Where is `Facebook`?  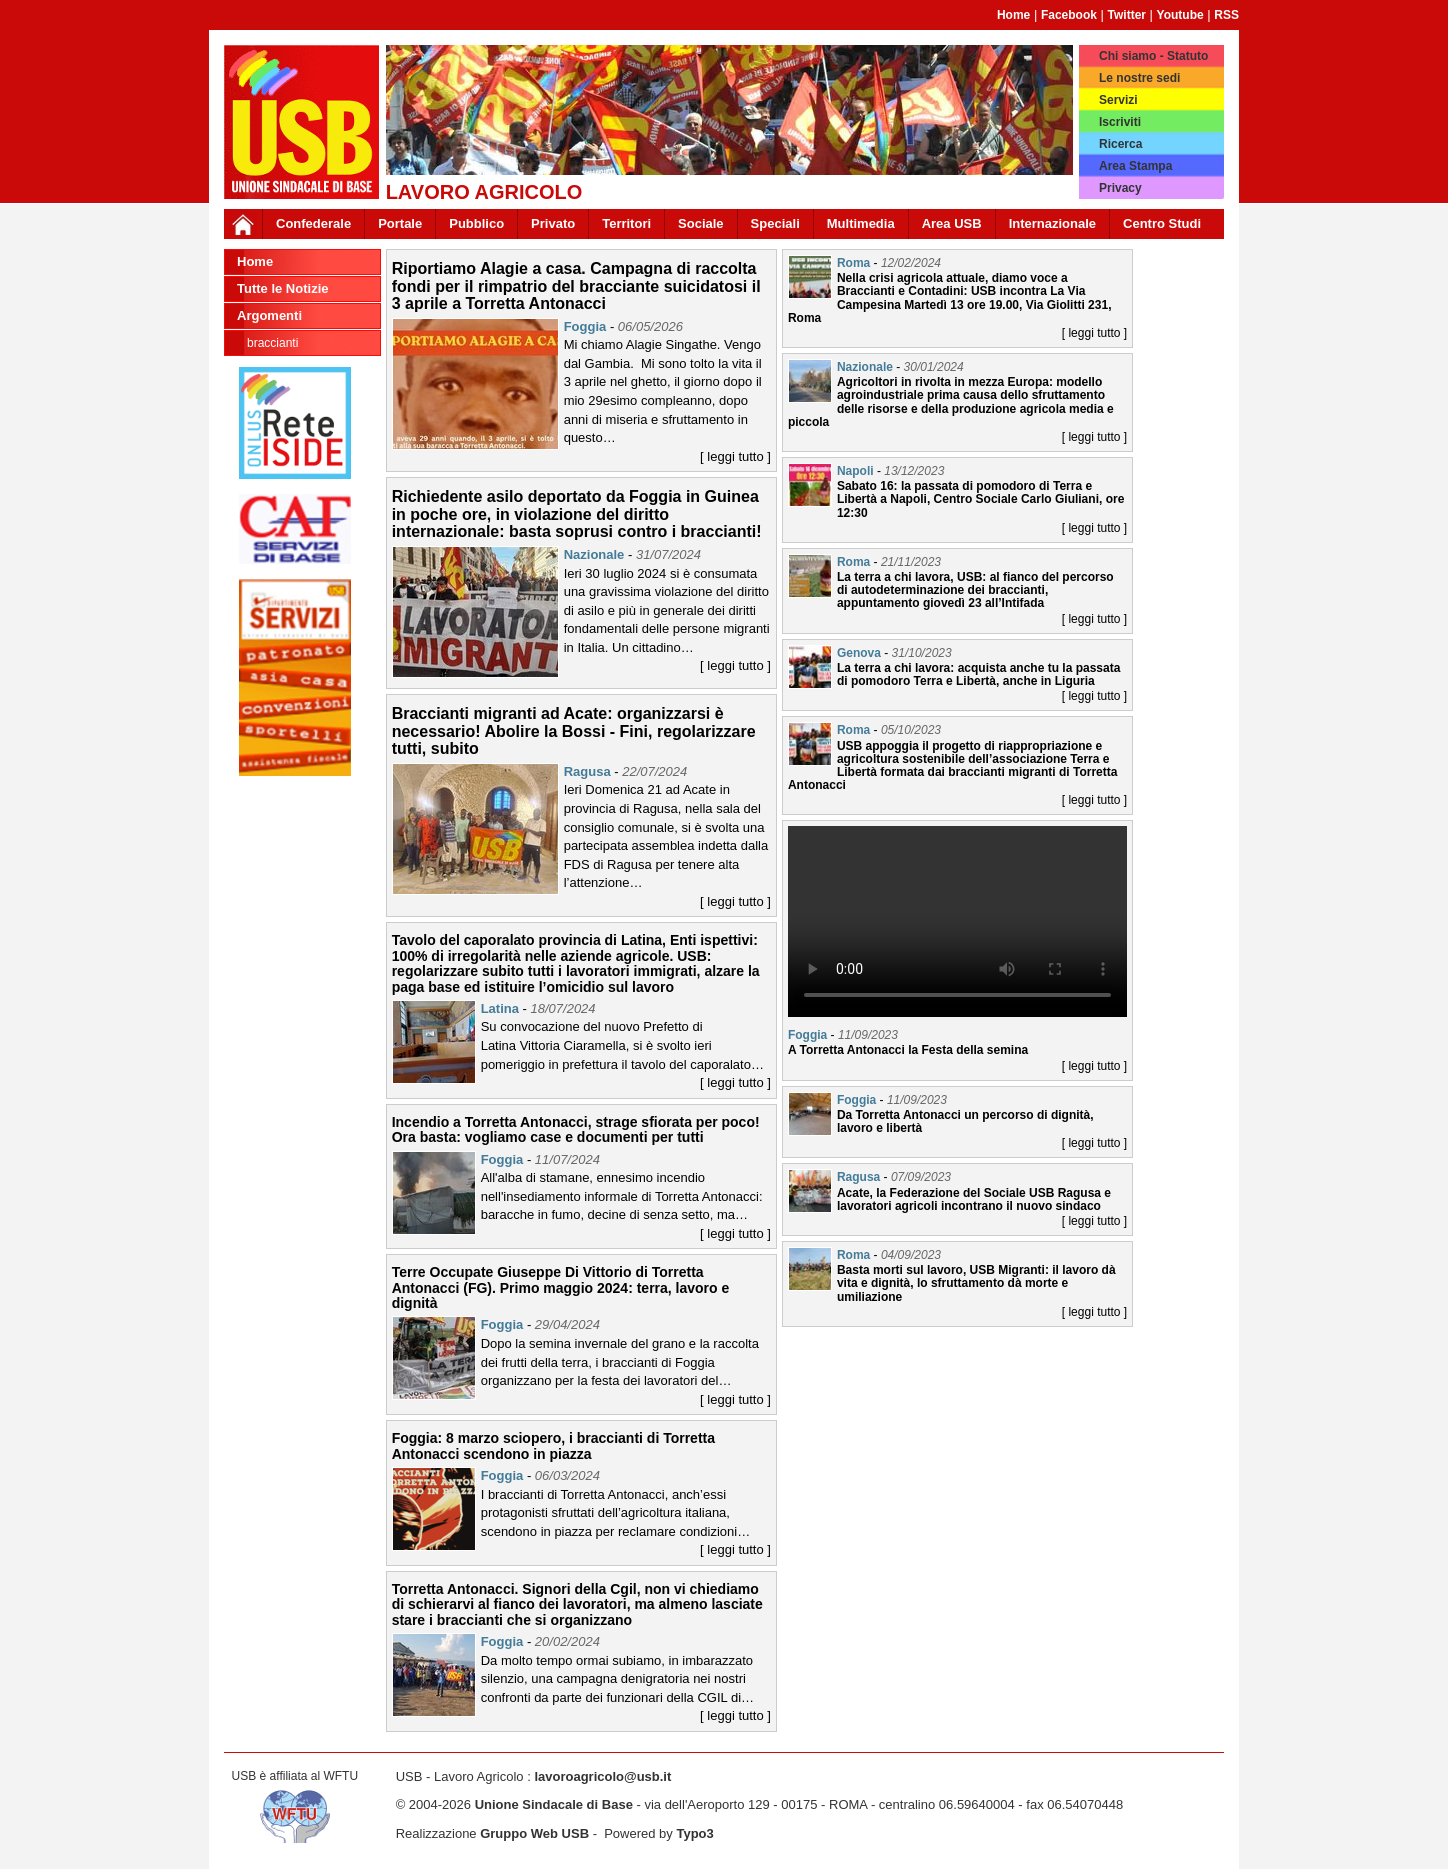 Facebook is located at coordinates (1069, 15).